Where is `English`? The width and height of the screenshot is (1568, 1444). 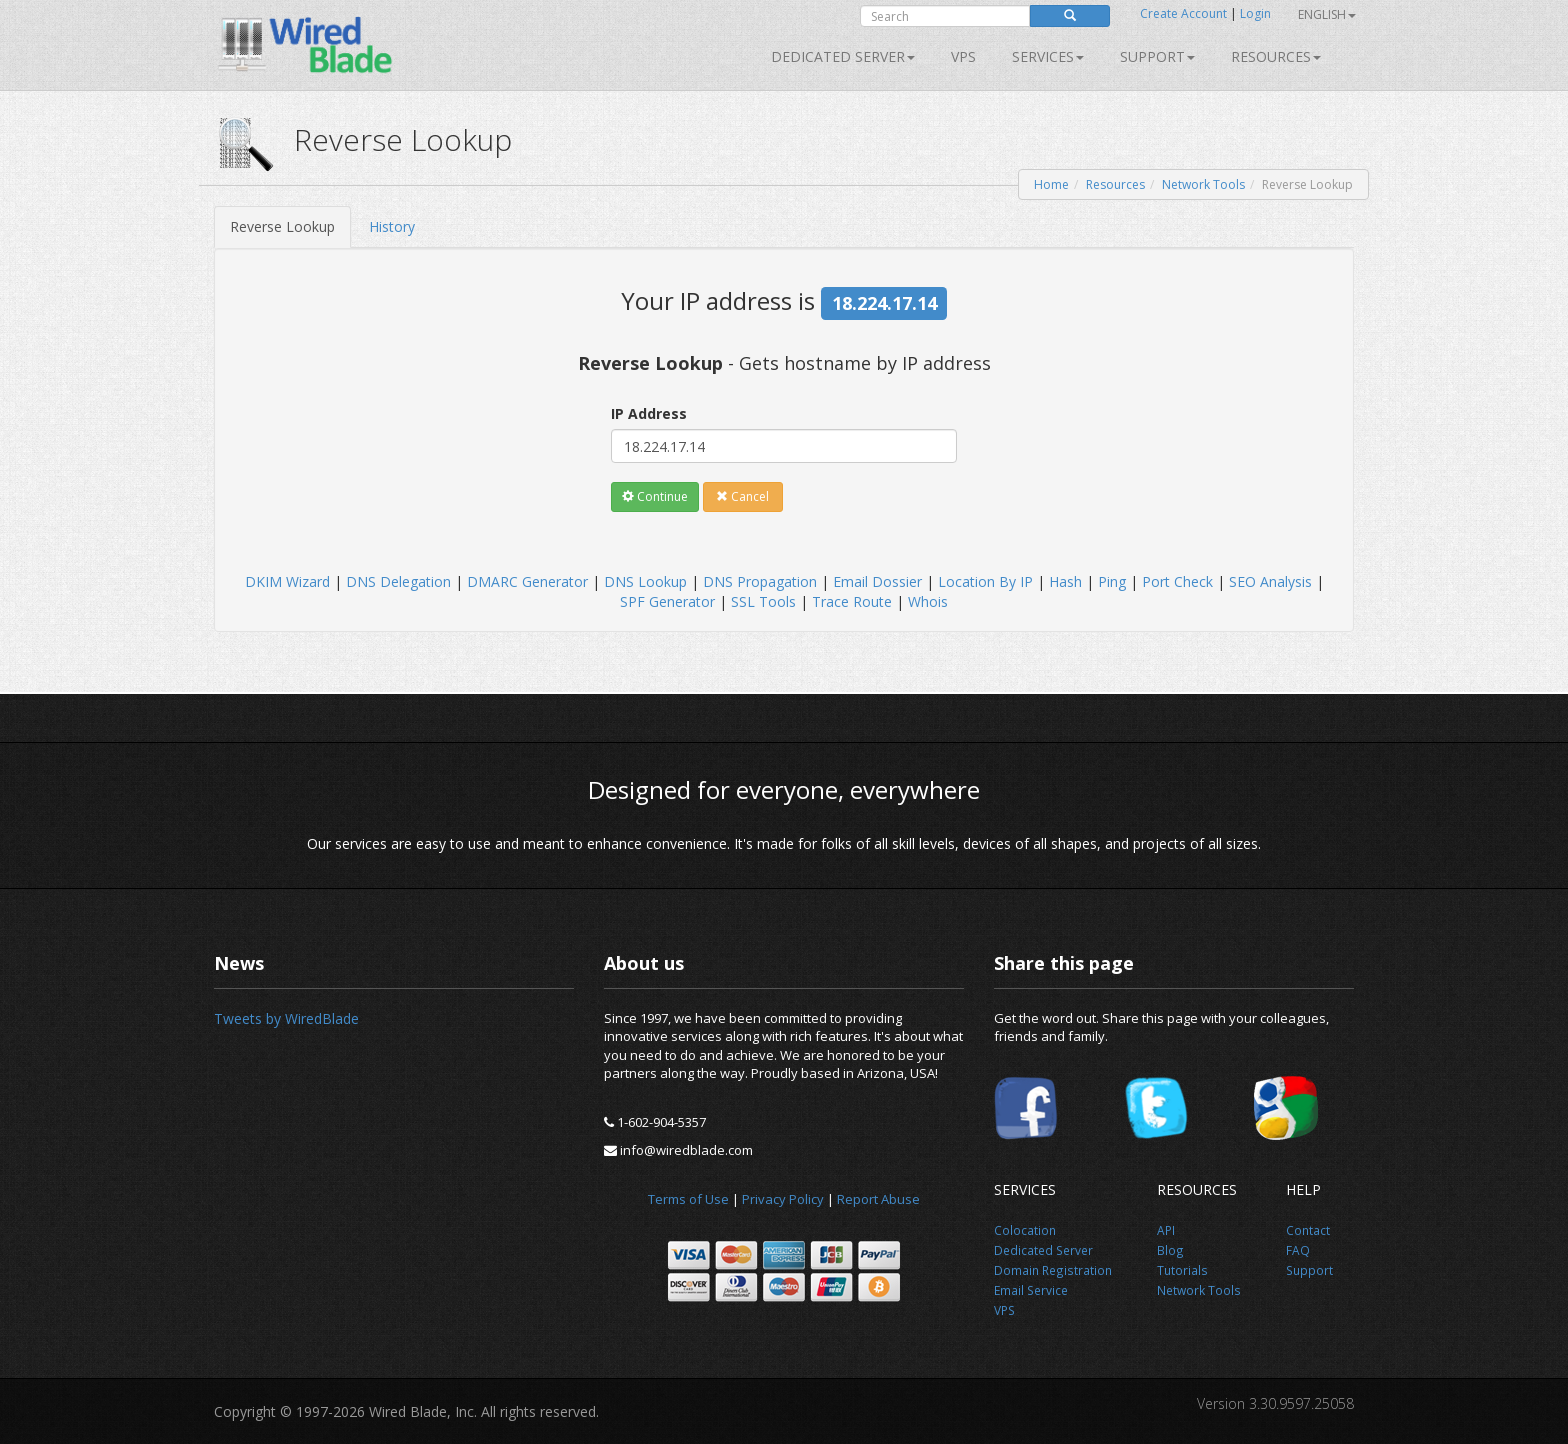
English is located at coordinates (1327, 14).